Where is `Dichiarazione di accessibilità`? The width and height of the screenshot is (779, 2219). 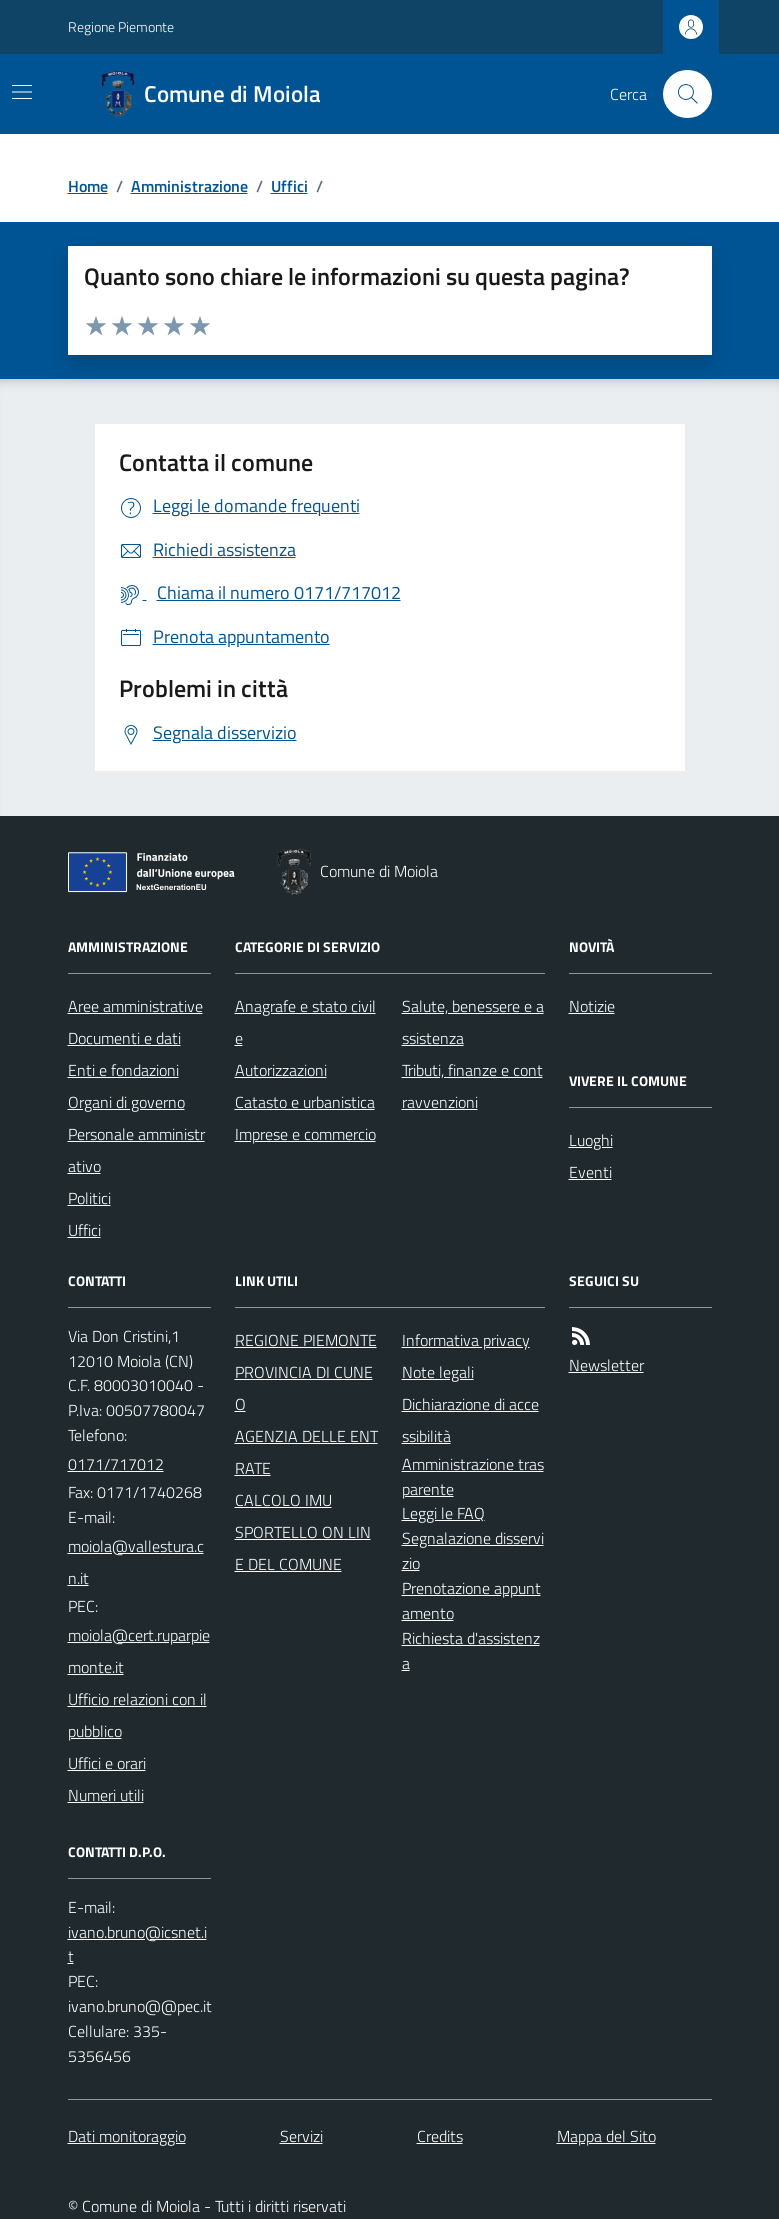
Dichiarazione di accessibilità is located at coordinates (470, 1420).